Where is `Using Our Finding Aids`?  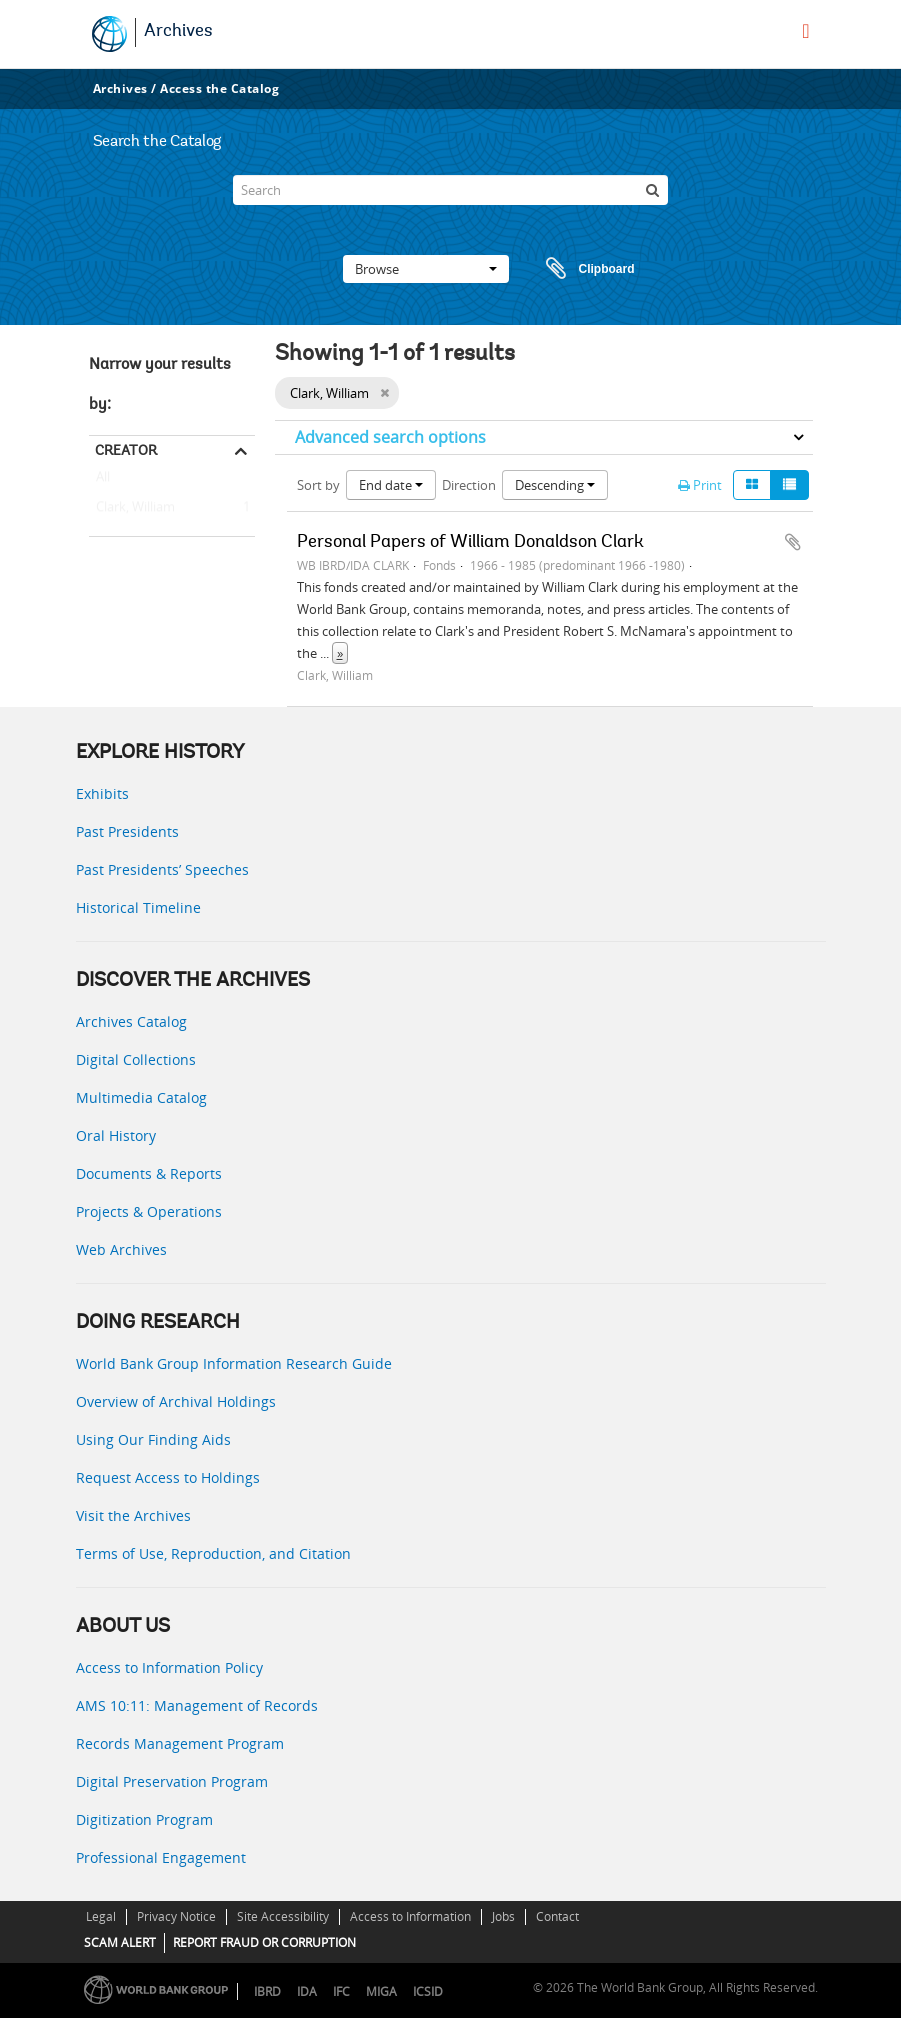 Using Our Finding Aids is located at coordinates (153, 1439).